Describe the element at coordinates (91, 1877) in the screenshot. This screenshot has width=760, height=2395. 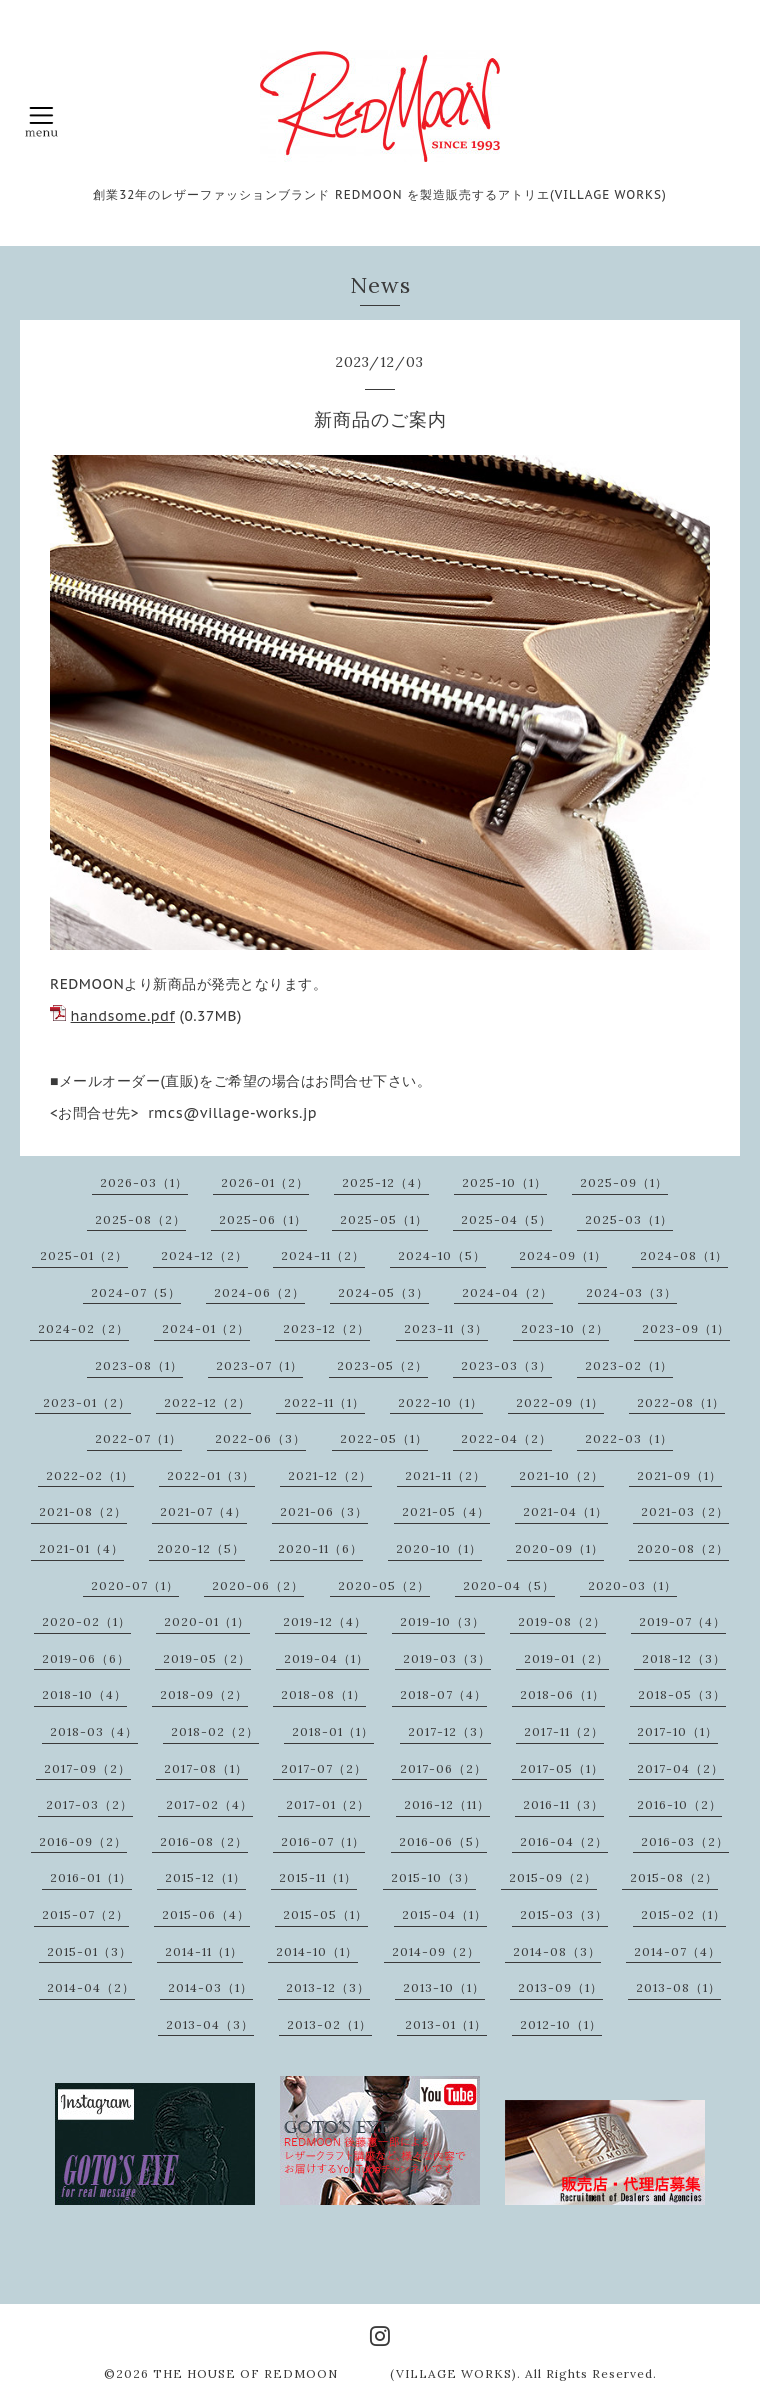
I see `2016-01（1）` at that location.